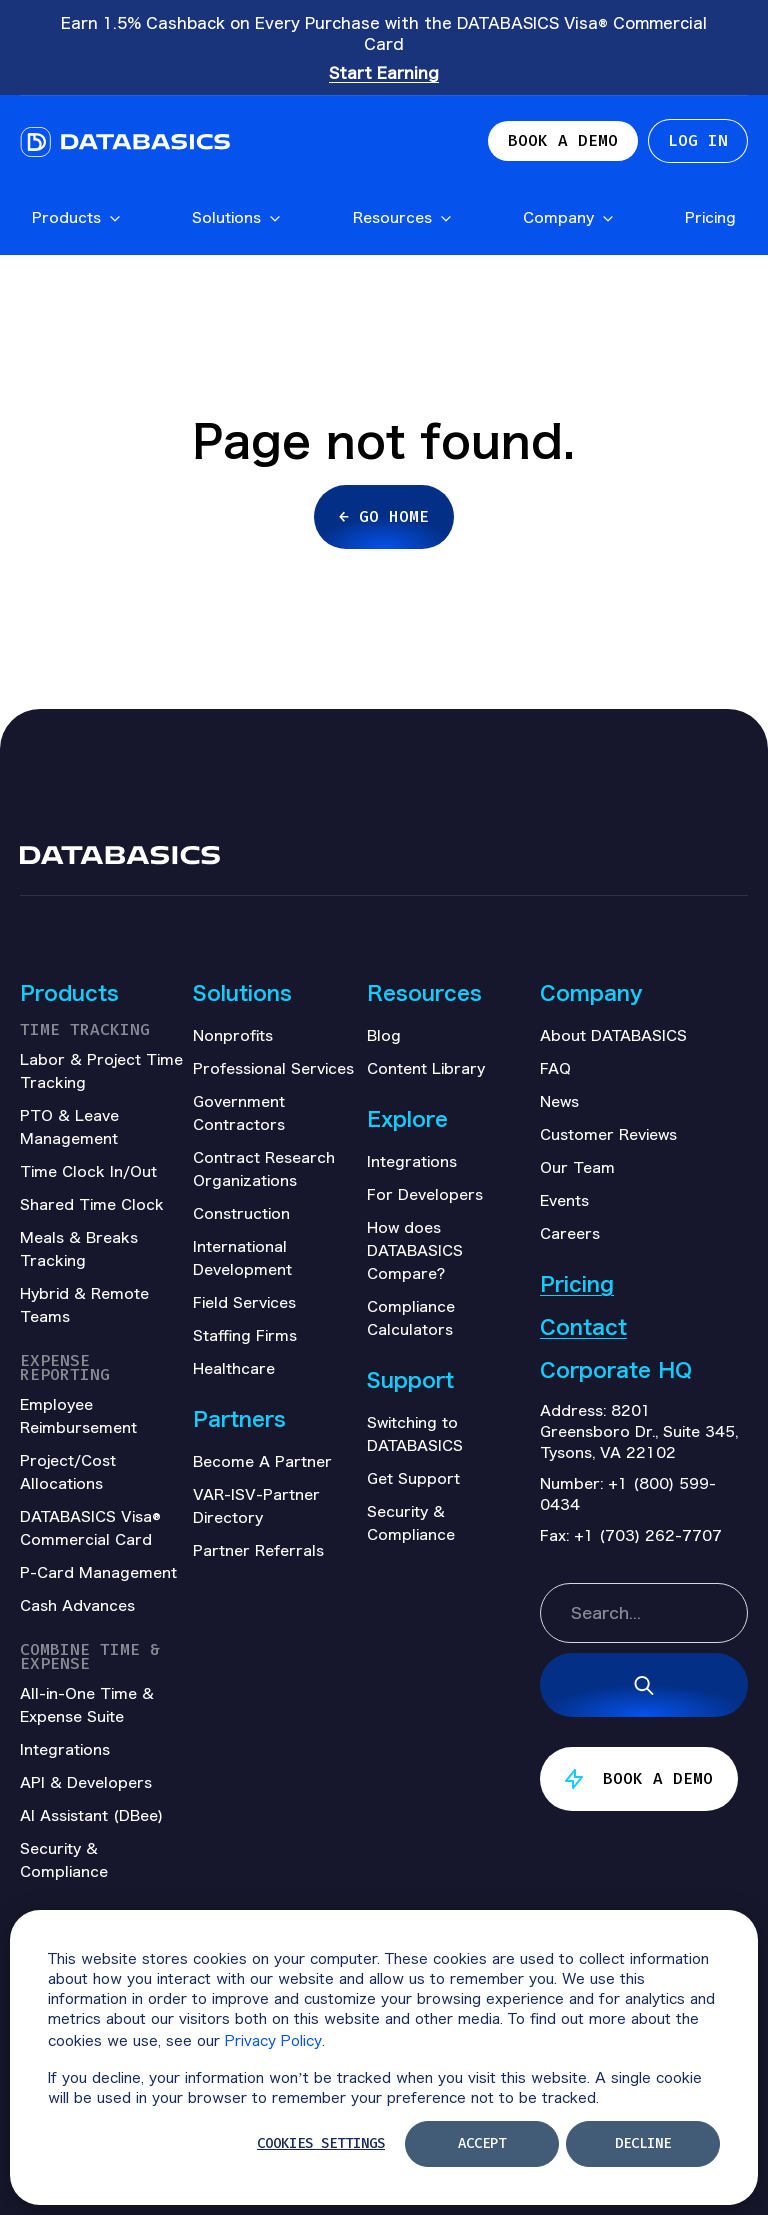 Image resolution: width=768 pixels, height=2215 pixels. I want to click on News, so click(559, 1101).